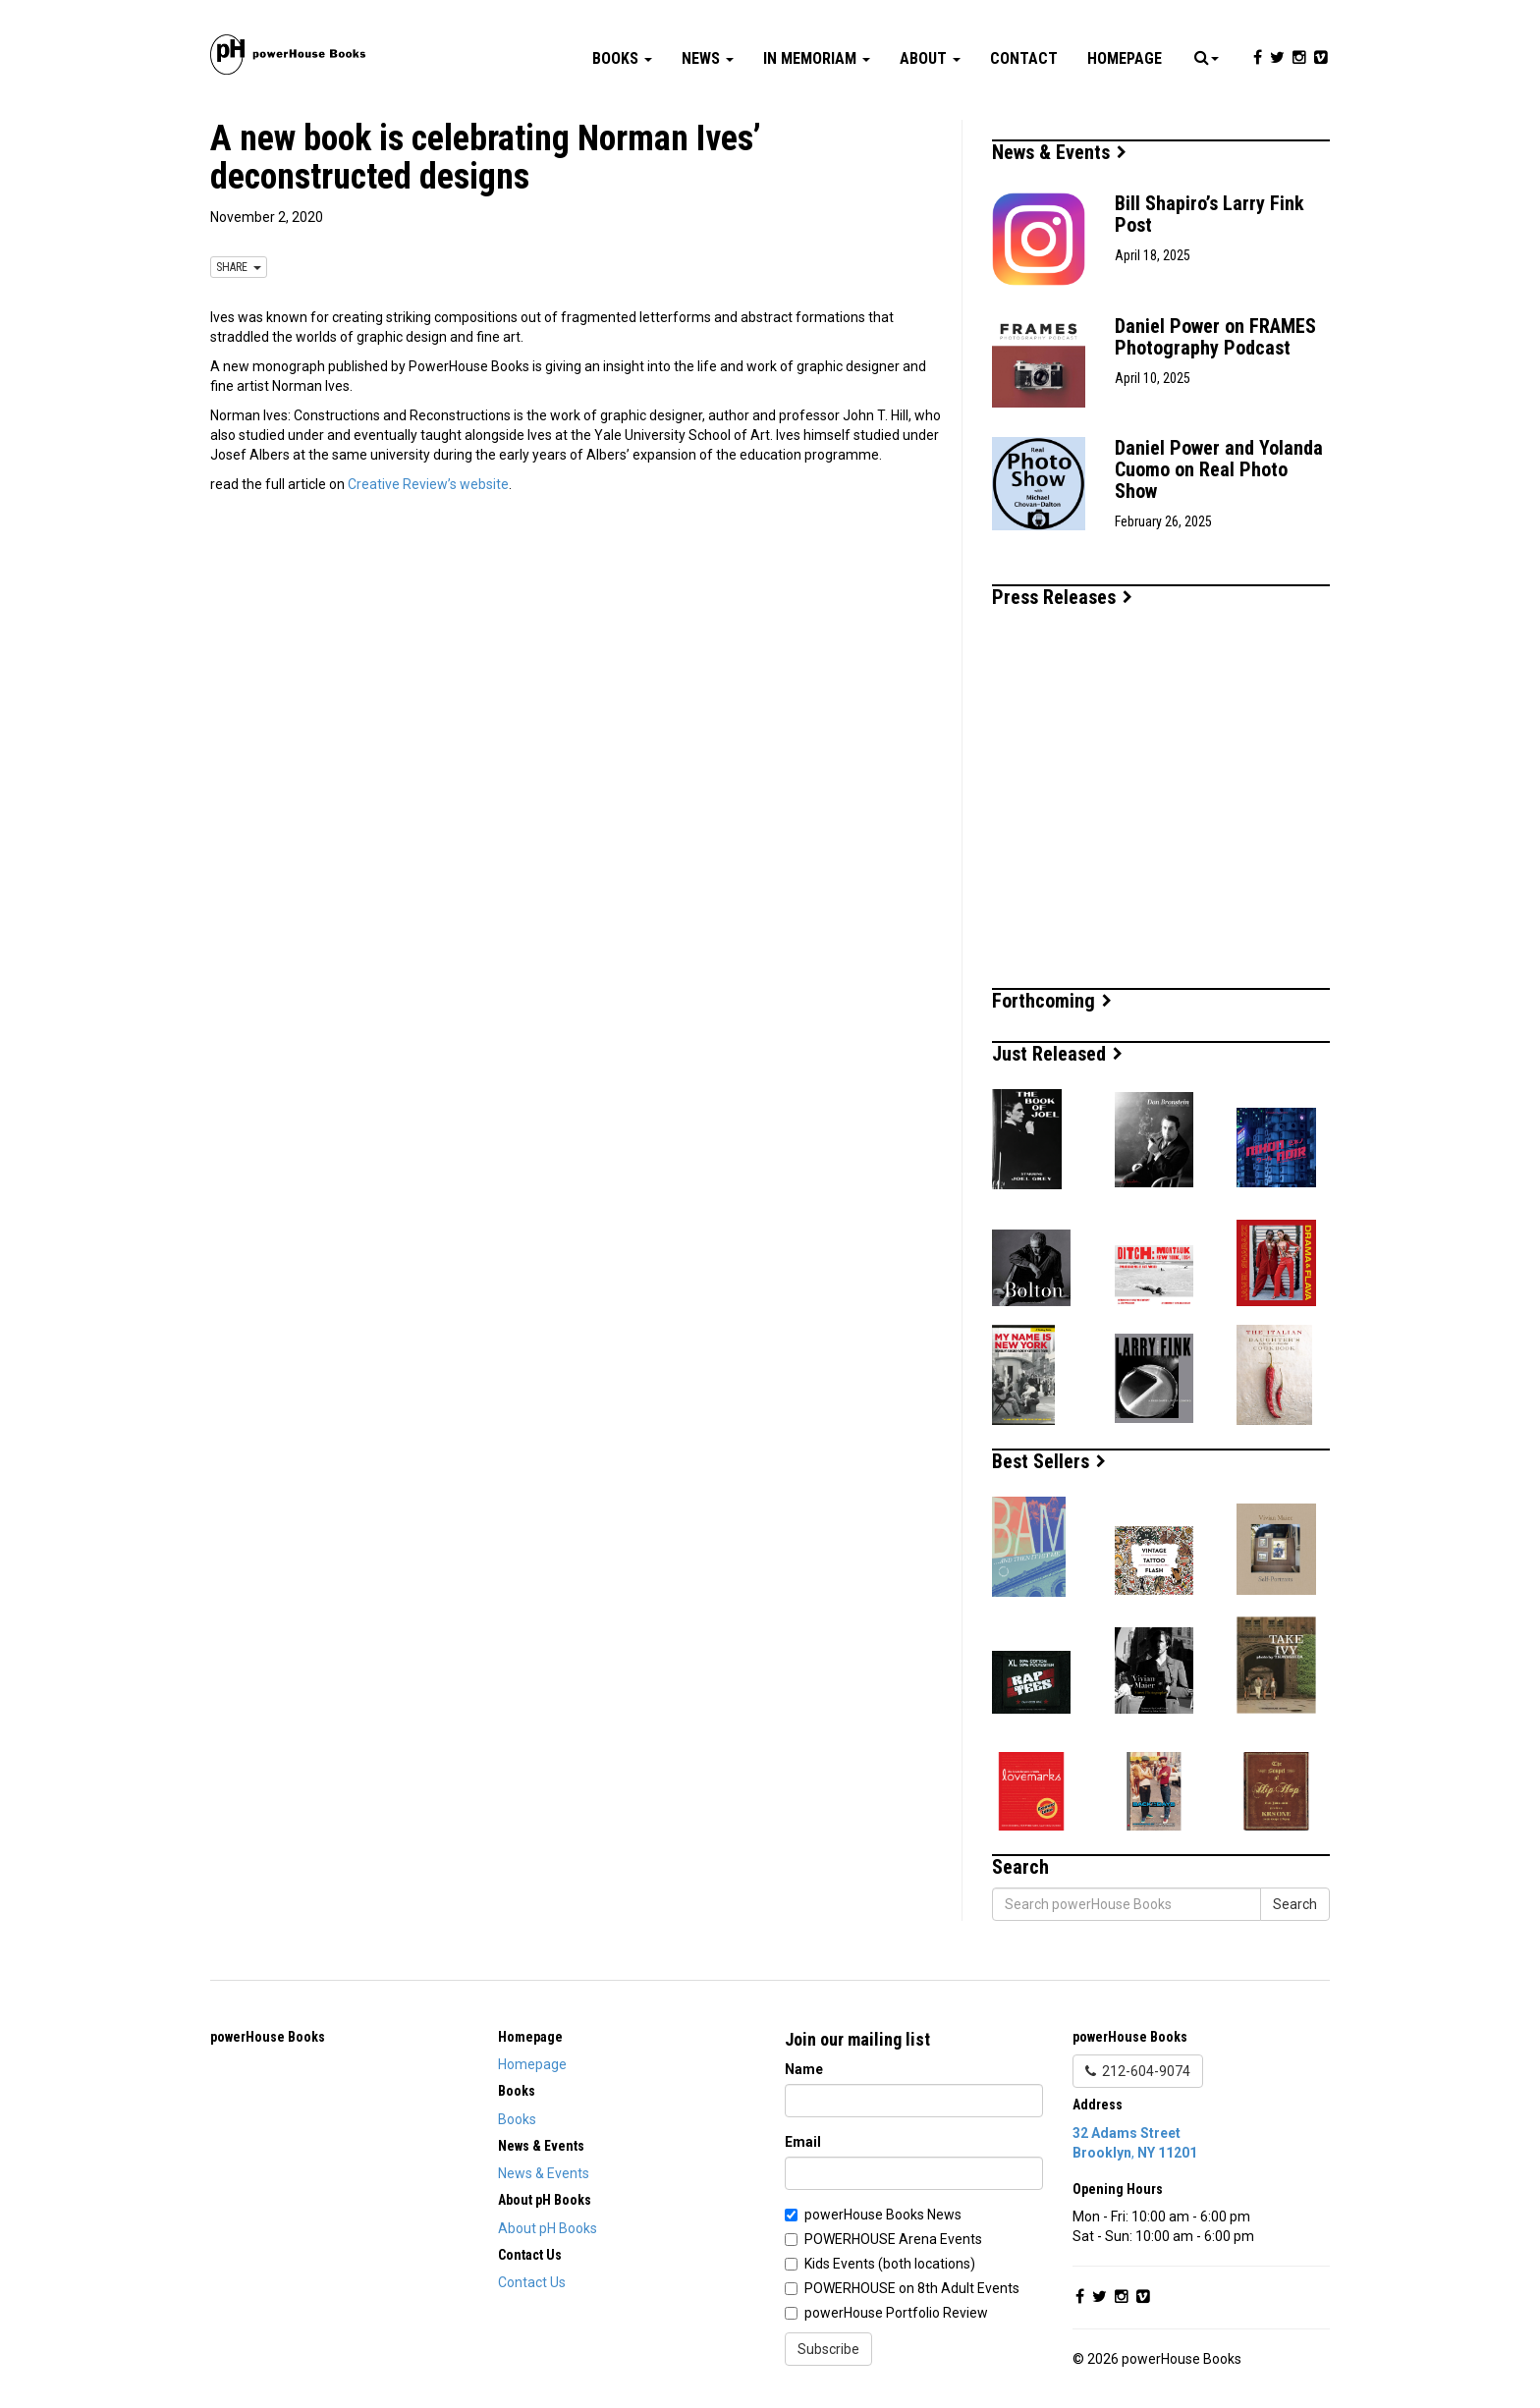  Describe the element at coordinates (708, 58) in the screenshot. I see `News` at that location.